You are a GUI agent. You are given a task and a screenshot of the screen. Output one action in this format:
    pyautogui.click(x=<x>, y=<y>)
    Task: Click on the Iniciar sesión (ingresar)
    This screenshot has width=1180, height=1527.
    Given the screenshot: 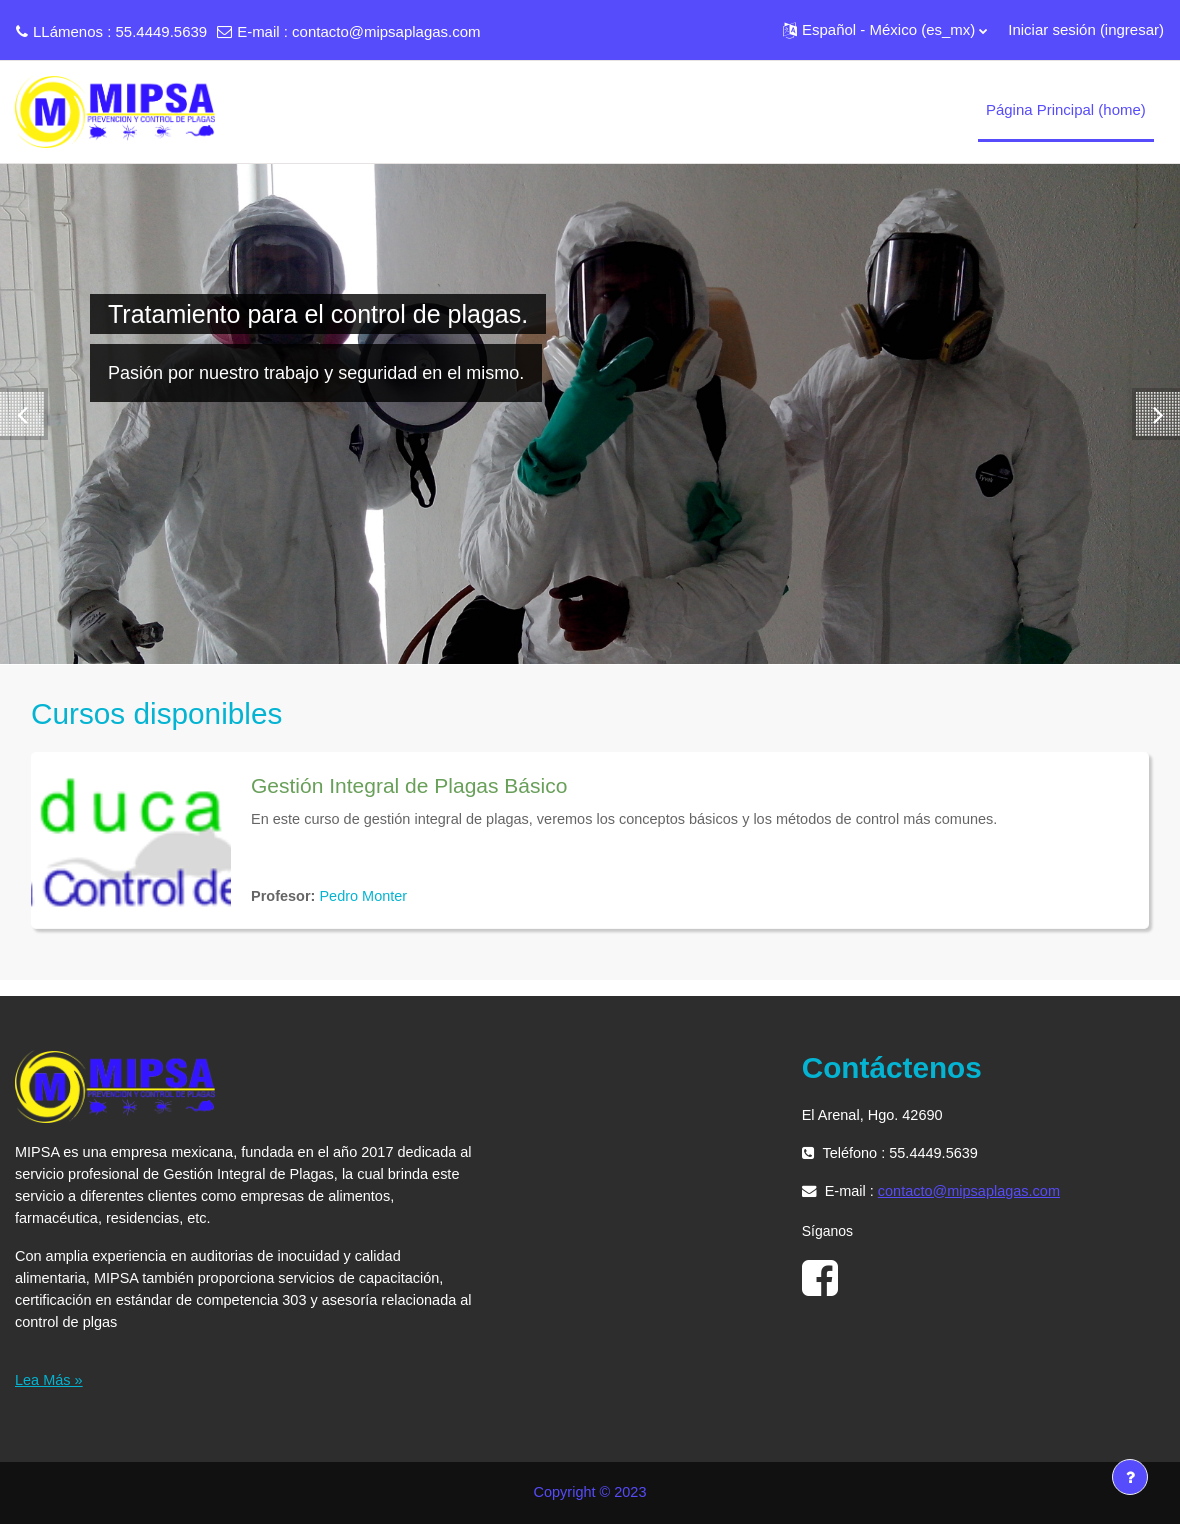 What is the action you would take?
    pyautogui.click(x=1086, y=29)
    